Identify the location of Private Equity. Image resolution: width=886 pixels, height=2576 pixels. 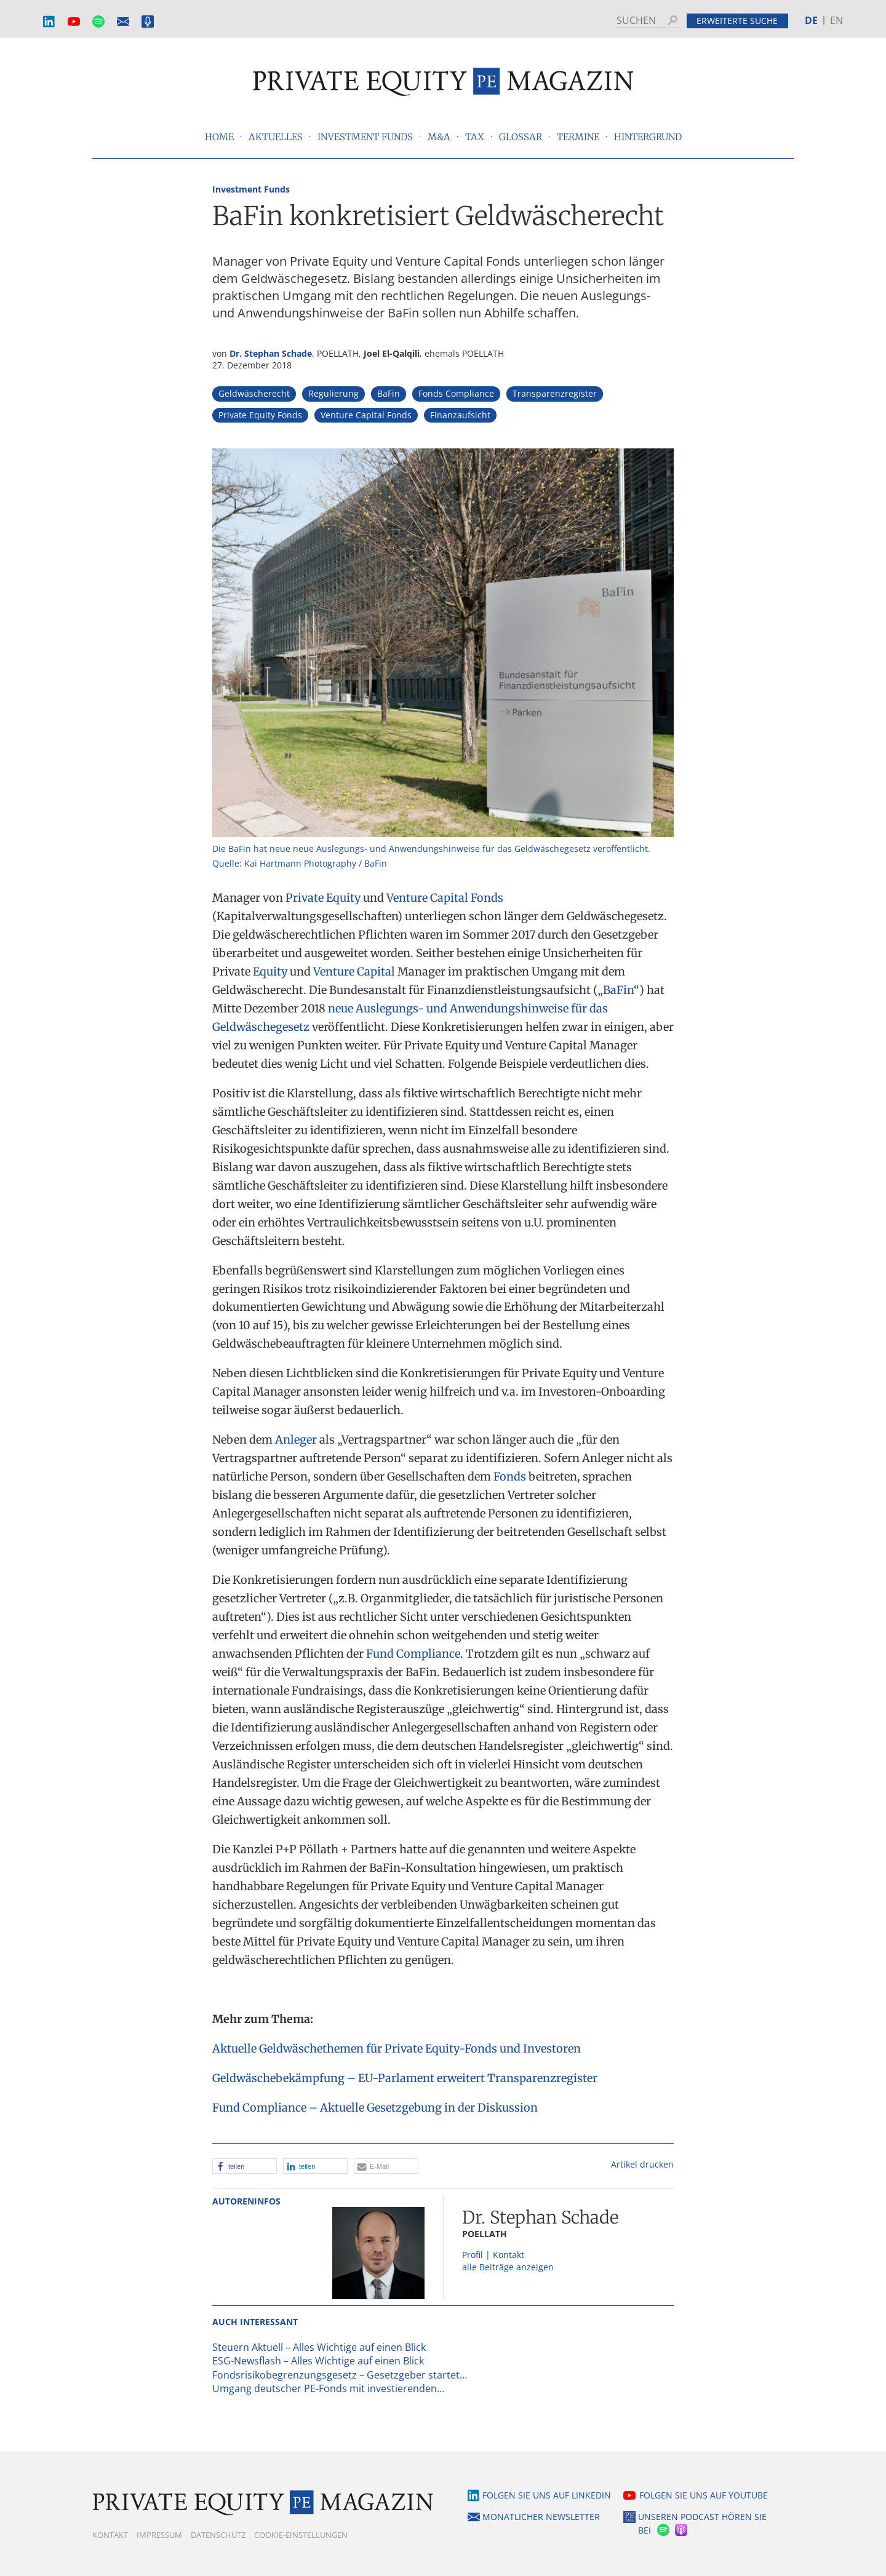
(323, 898).